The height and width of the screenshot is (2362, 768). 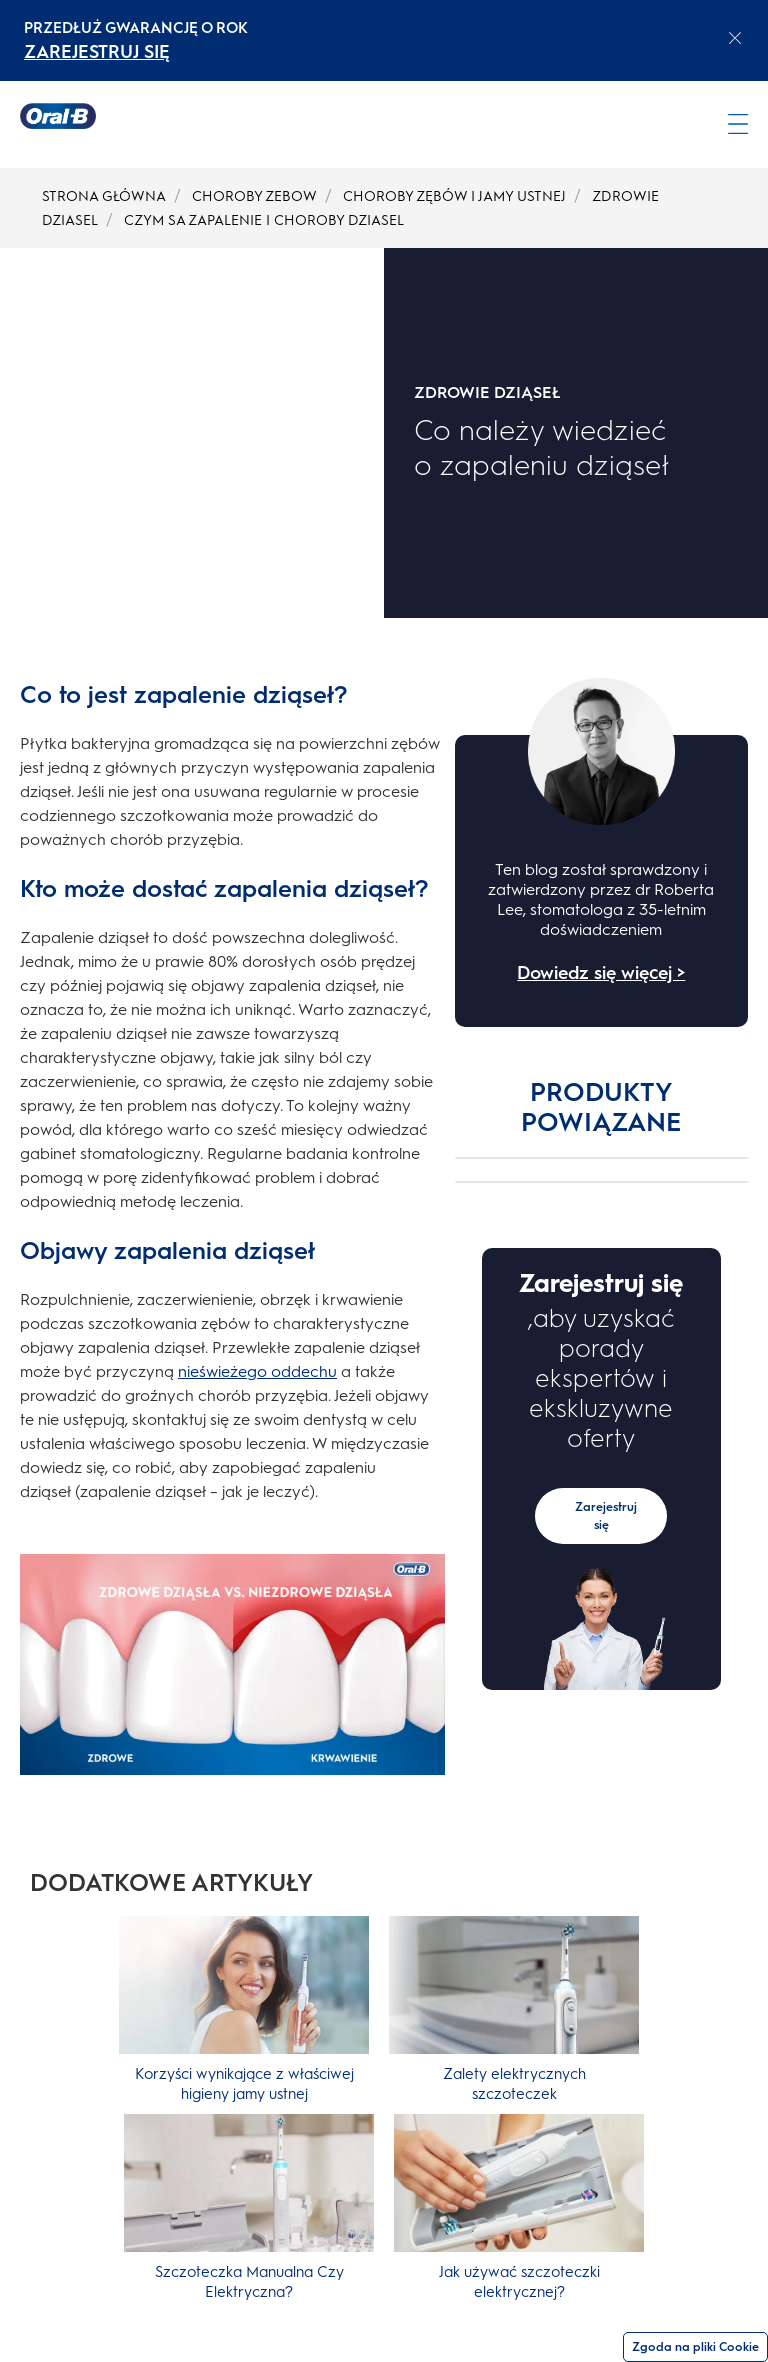 What do you see at coordinates (257, 1371) in the screenshot?
I see `nieświeżego oddechu` at bounding box center [257, 1371].